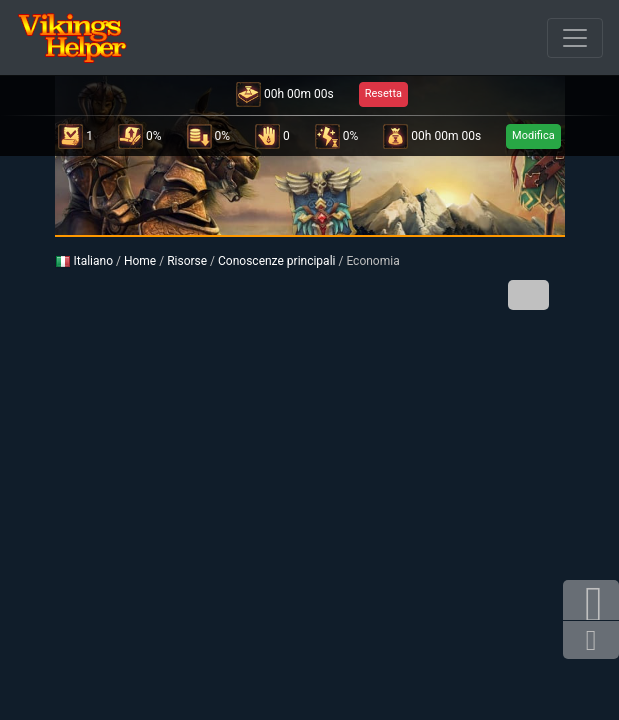 The height and width of the screenshot is (720, 619). Describe the element at coordinates (140, 261) in the screenshot. I see `Home` at that location.